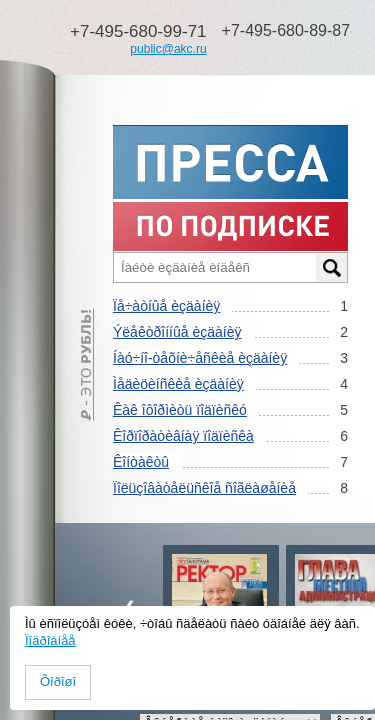 The width and height of the screenshot is (375, 720). Describe the element at coordinates (166, 306) in the screenshot. I see `Ïå÷àòíûå èçäàíèÿ` at that location.